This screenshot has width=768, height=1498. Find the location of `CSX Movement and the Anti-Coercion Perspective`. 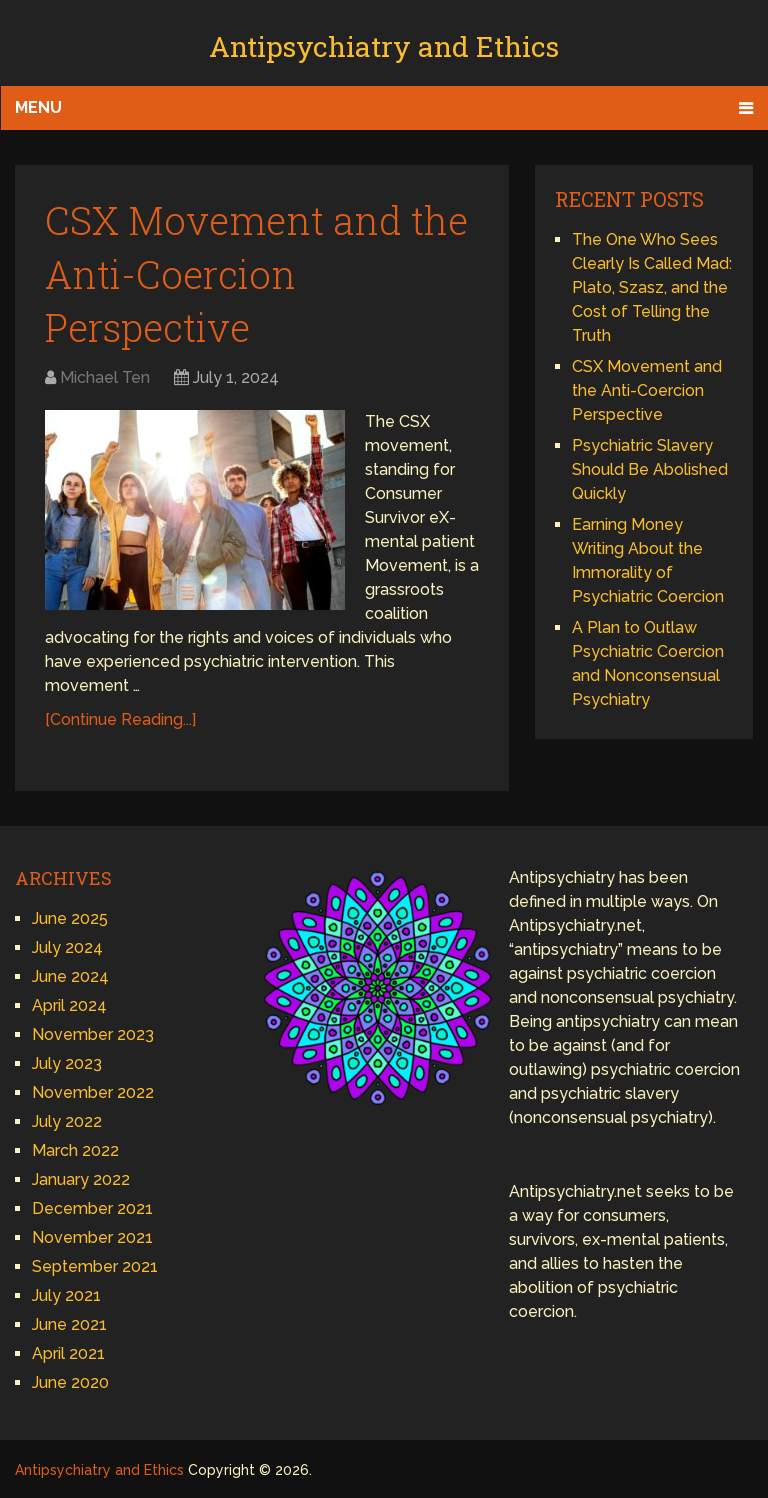

CSX Movement and the Anti-Coercion Perspective is located at coordinates (256, 273).